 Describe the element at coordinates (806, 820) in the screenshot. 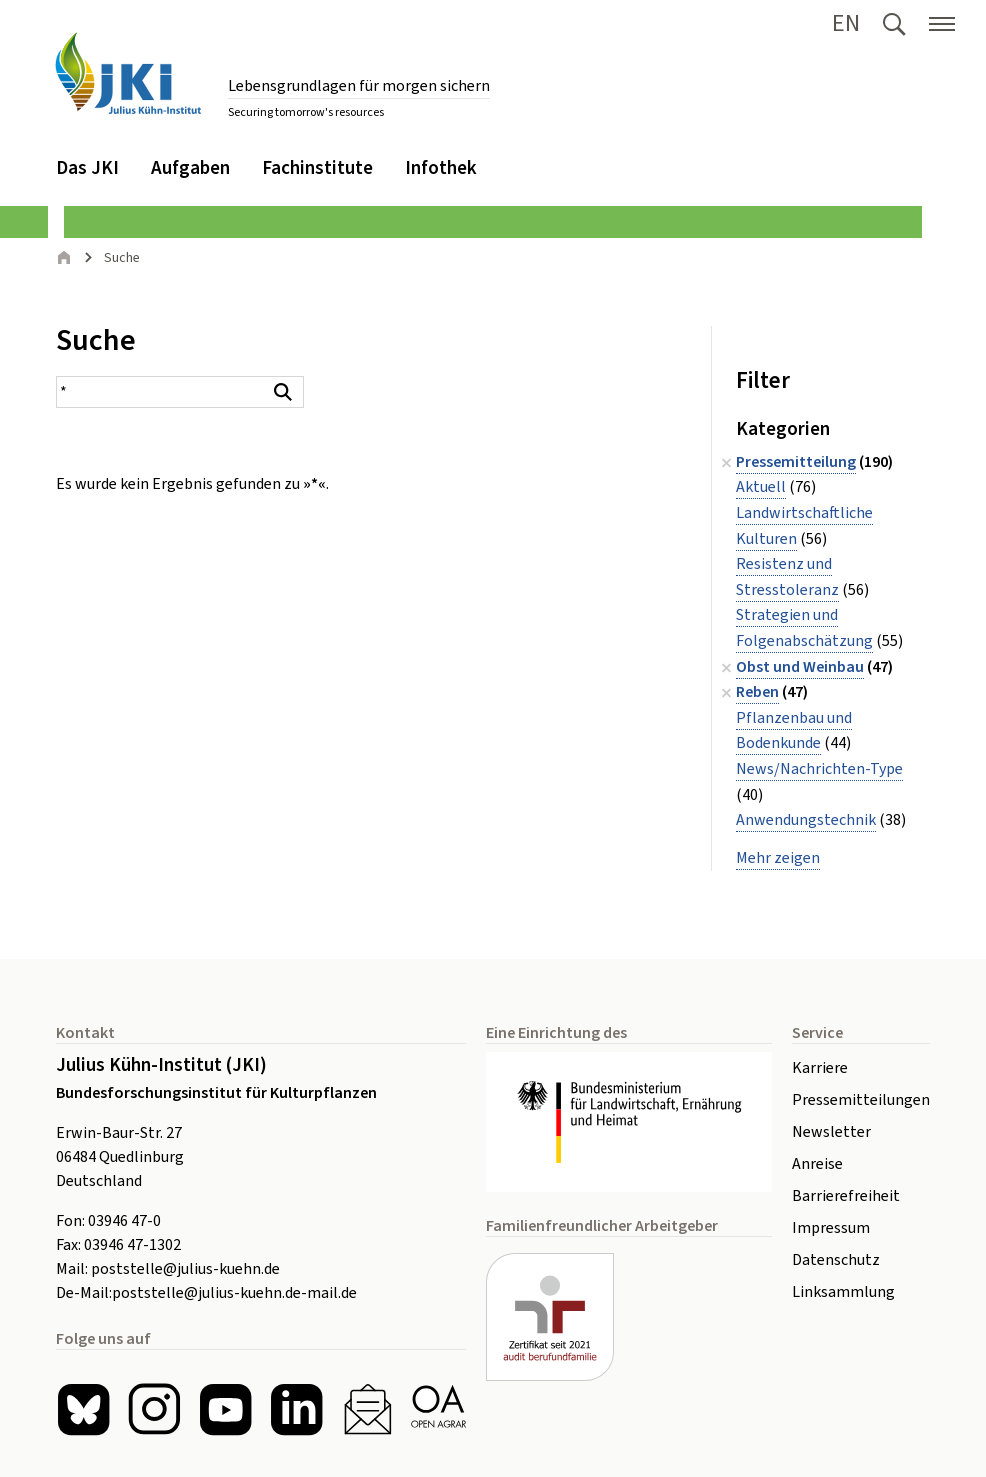

I see `Anwendungstechnik` at that location.